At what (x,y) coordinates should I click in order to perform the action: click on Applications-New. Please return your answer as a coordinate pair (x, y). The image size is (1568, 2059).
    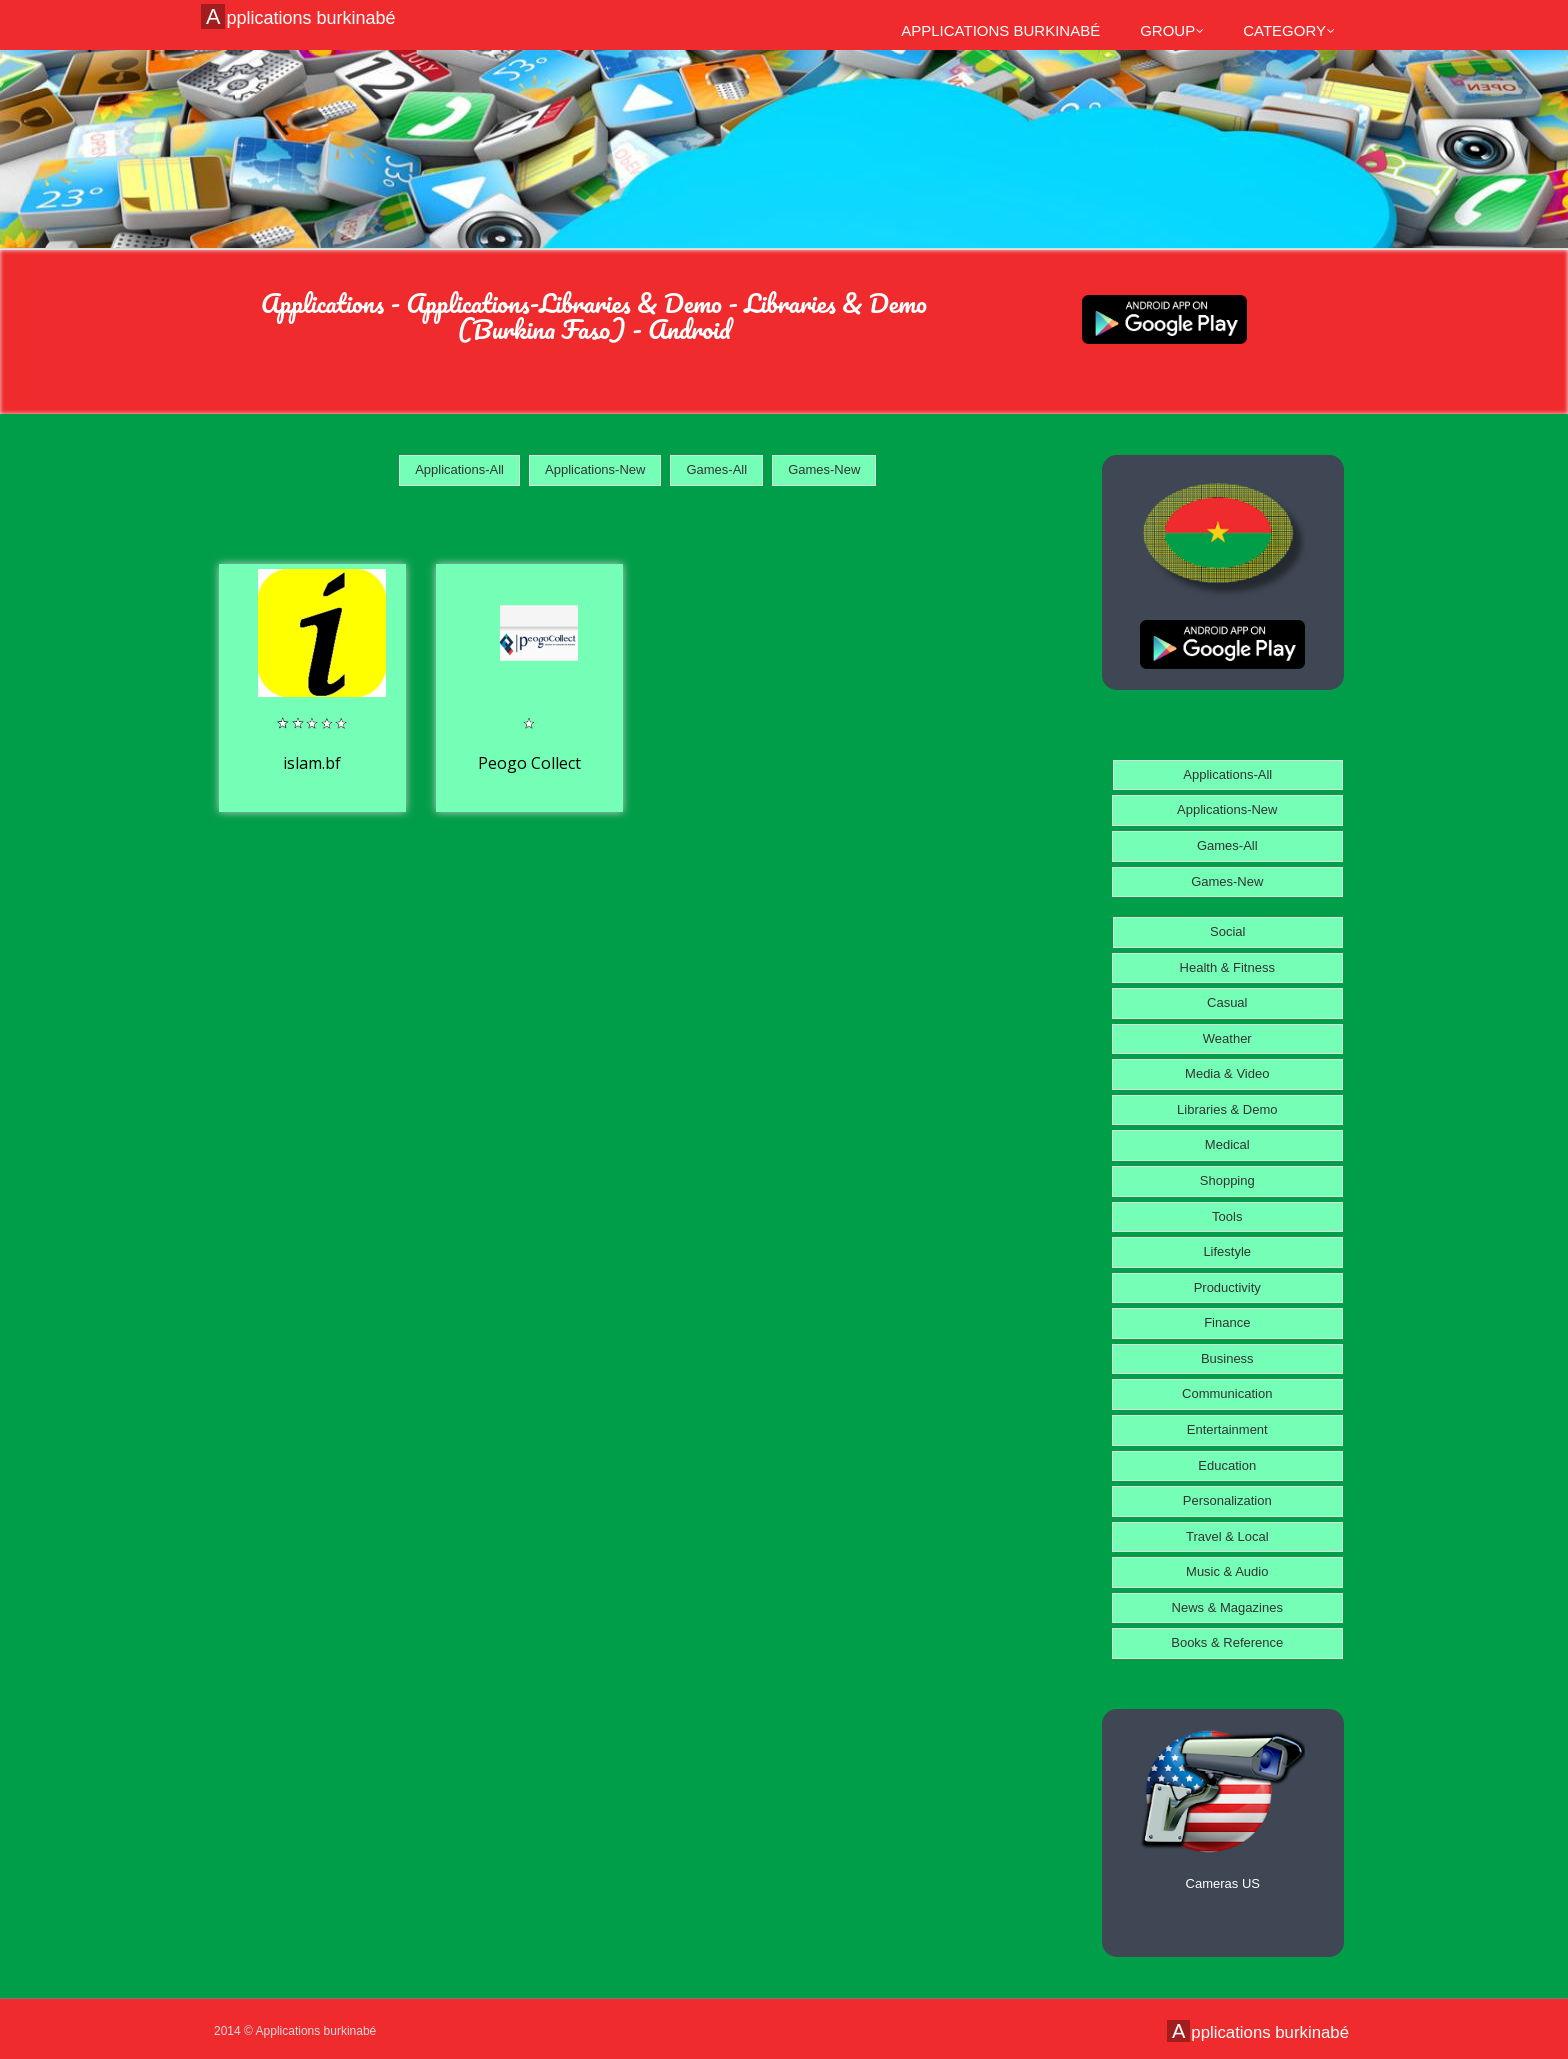
    Looking at the image, I should click on (595, 469).